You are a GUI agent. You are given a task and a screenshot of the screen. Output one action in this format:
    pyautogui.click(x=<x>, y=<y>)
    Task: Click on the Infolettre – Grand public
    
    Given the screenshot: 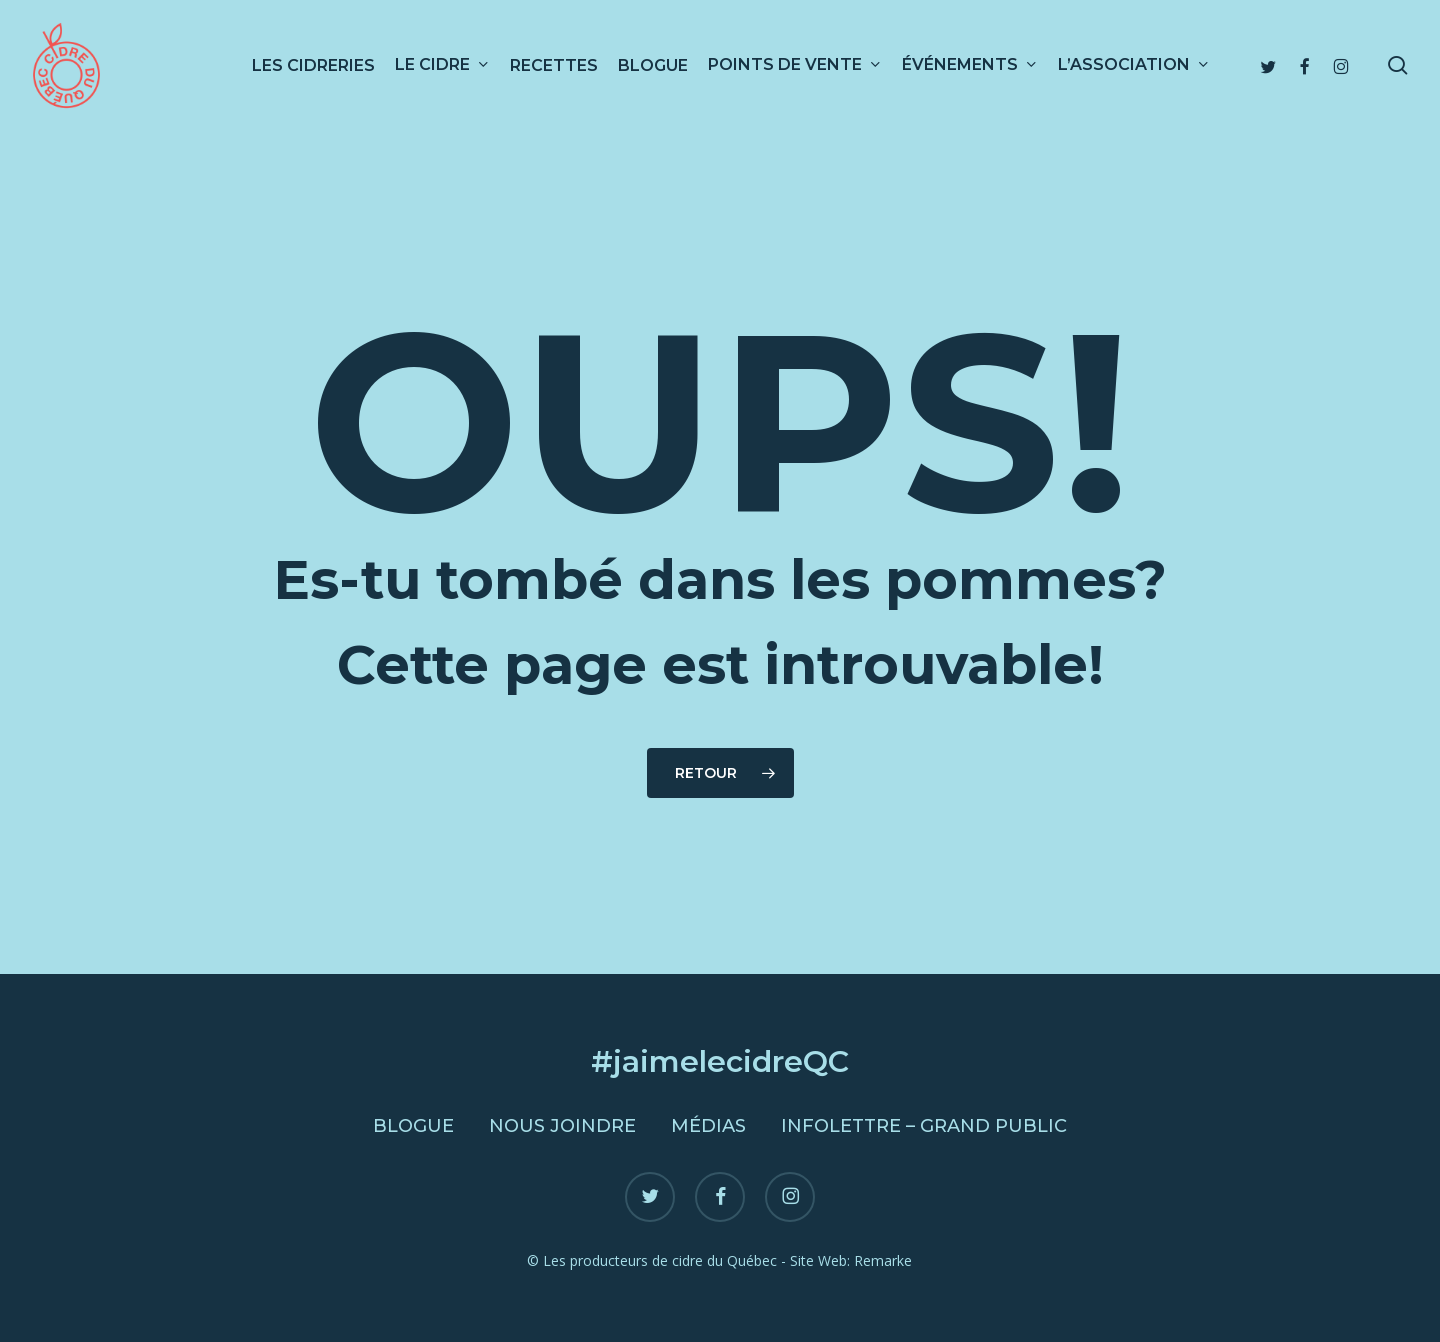 What is the action you would take?
    pyautogui.click(x=924, y=1126)
    